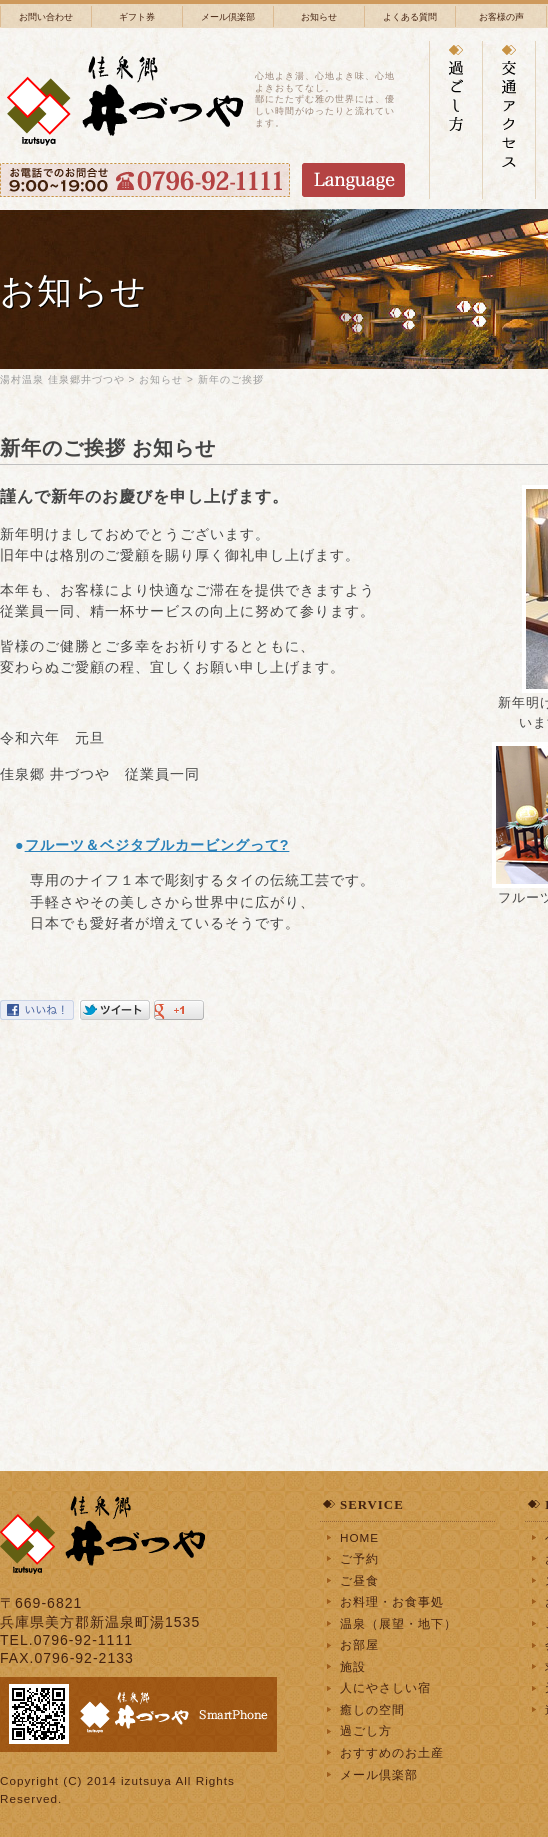 This screenshot has width=548, height=1837. What do you see at coordinates (392, 1601) in the screenshot?
I see `お料理・お食事処` at bounding box center [392, 1601].